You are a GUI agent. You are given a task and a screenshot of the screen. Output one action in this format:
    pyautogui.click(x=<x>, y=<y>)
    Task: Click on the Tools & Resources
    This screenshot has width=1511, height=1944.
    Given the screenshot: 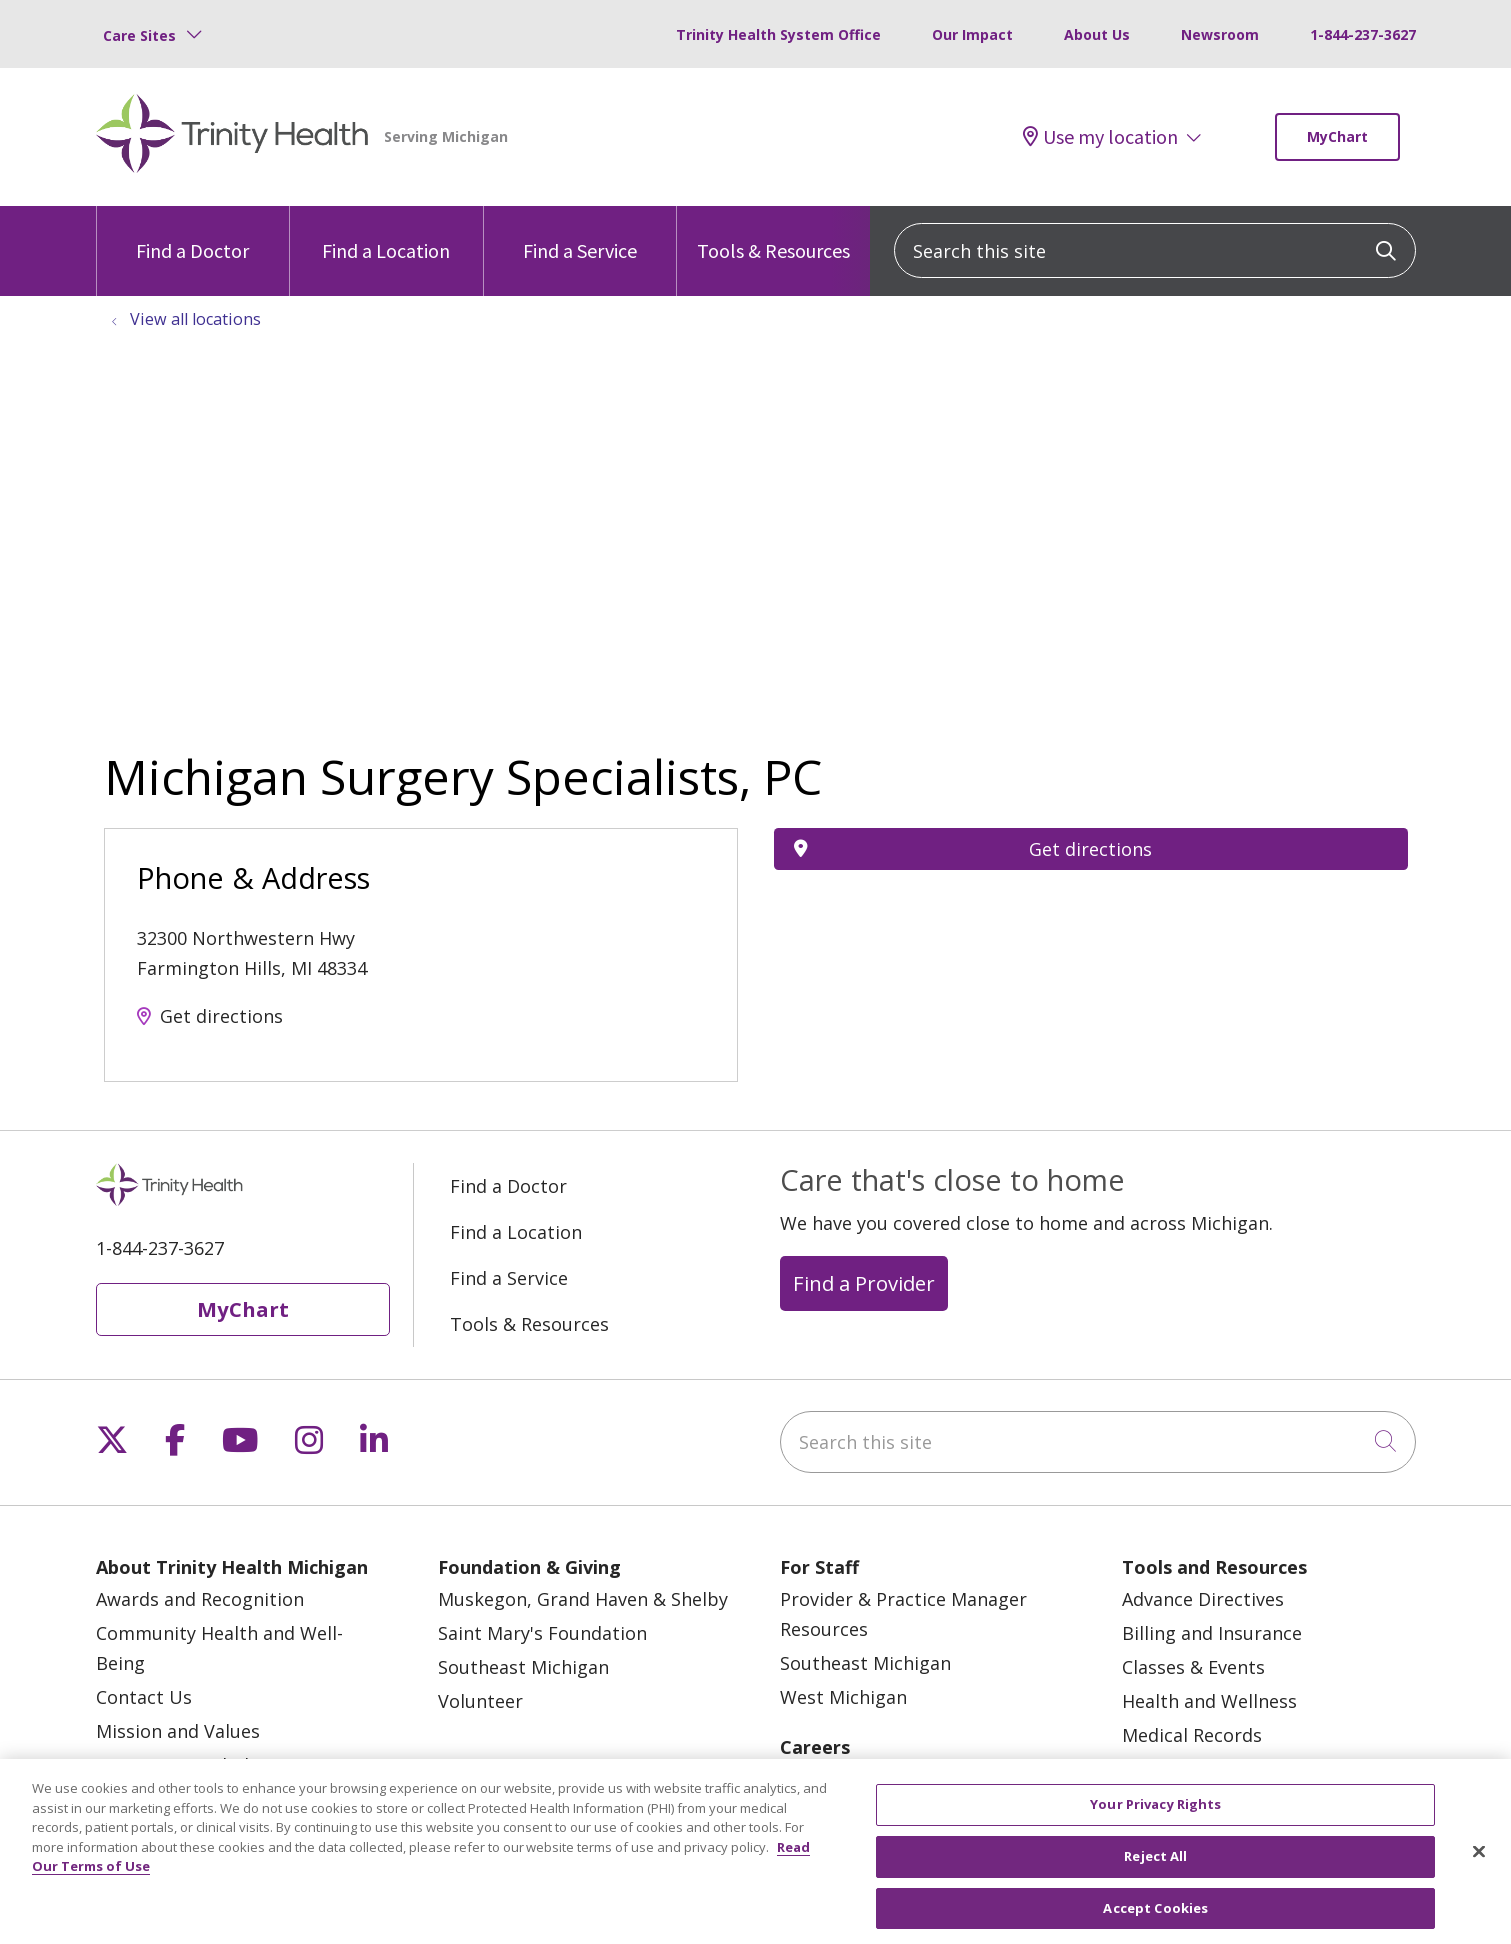 What is the action you would take?
    pyautogui.click(x=773, y=234)
    